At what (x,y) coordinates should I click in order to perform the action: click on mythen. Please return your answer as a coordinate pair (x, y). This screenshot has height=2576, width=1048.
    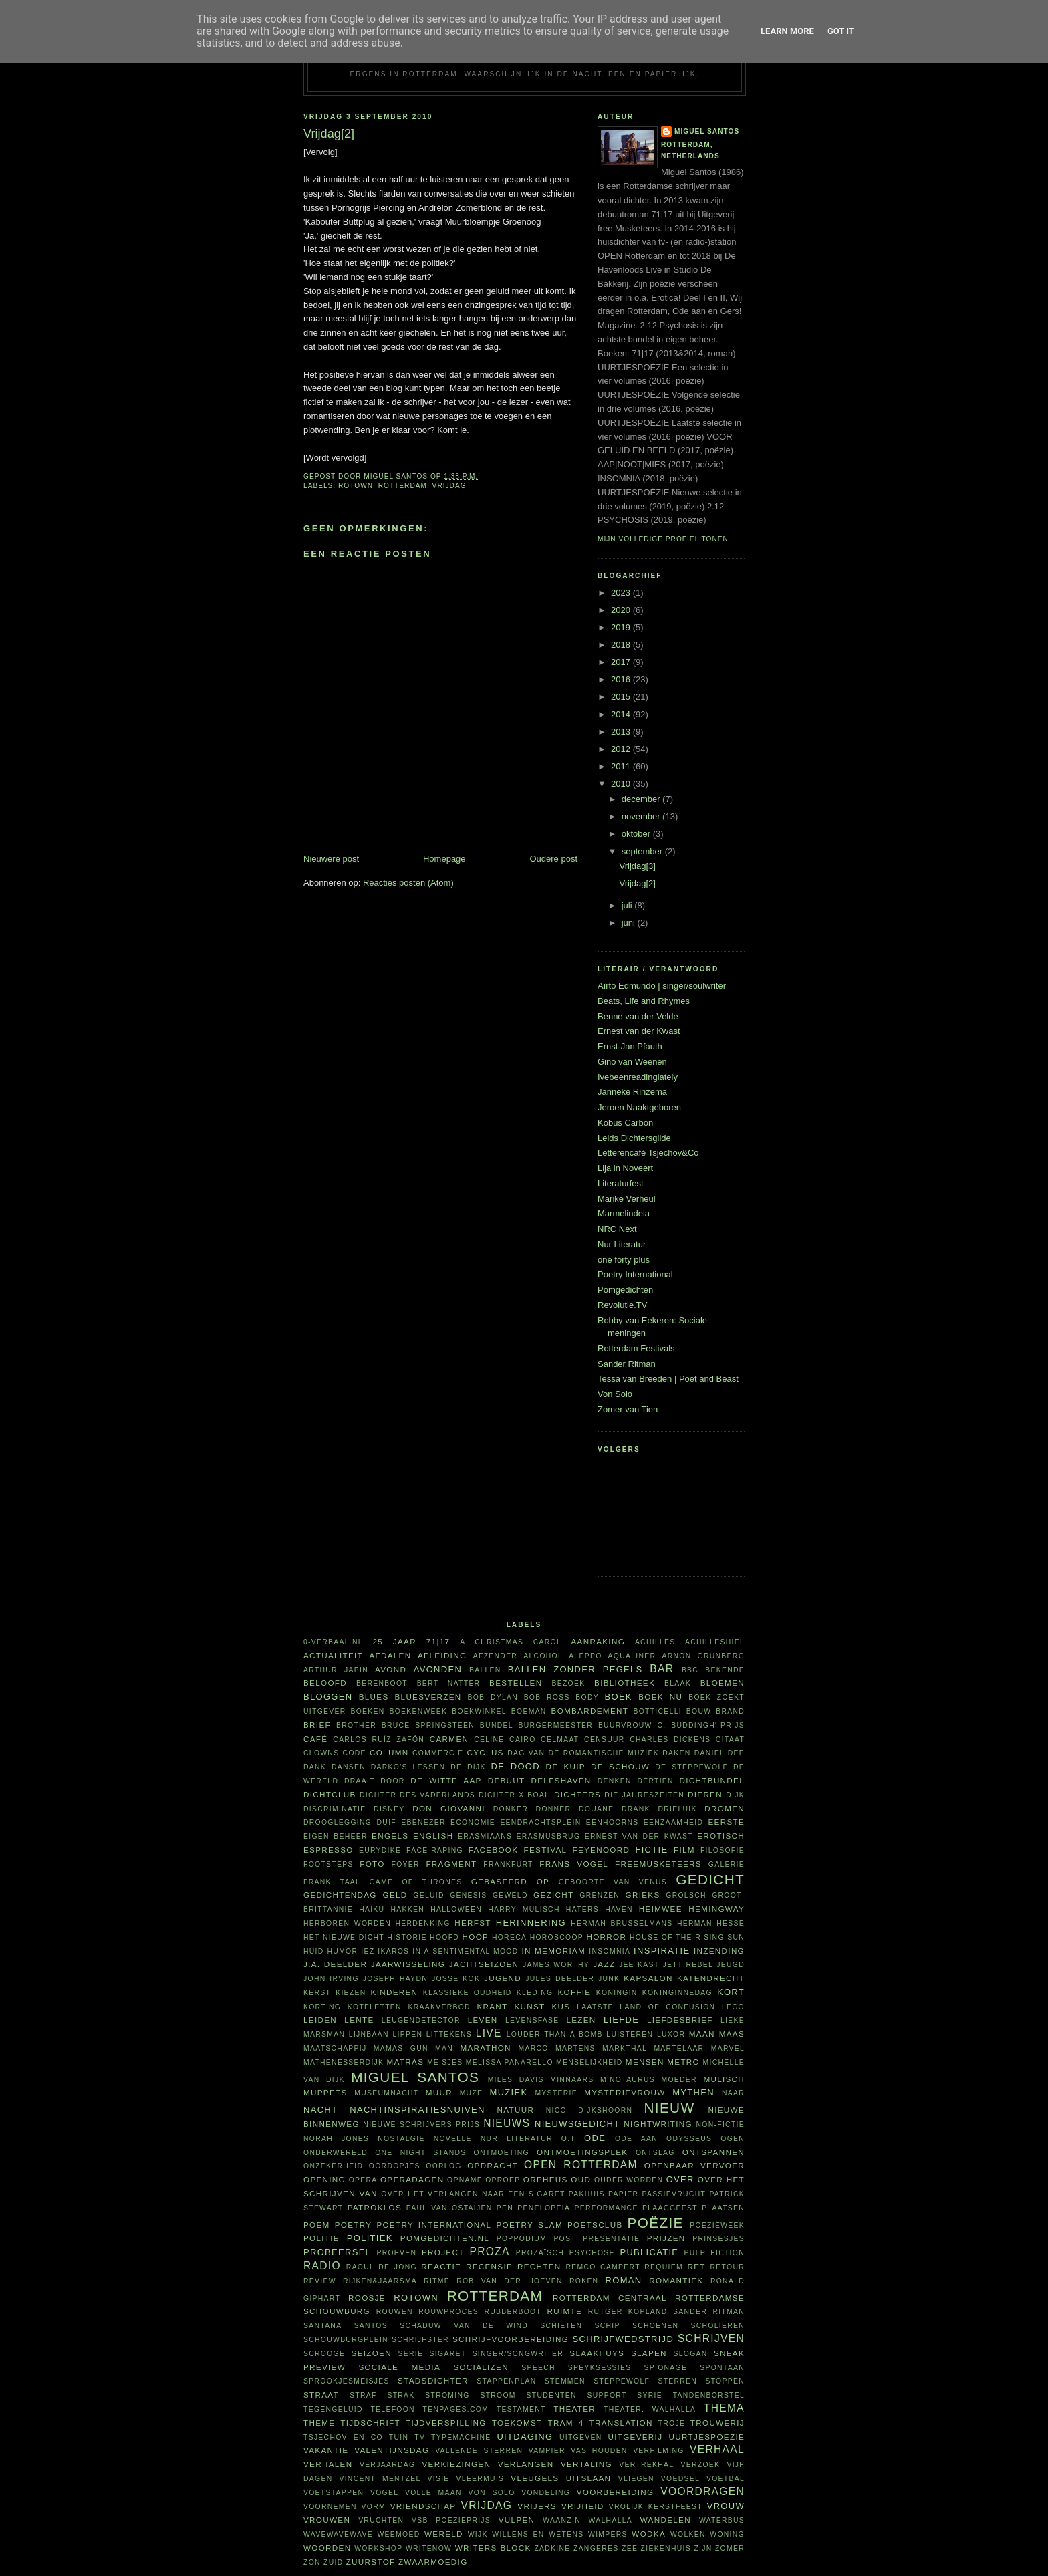
    Looking at the image, I should click on (693, 2092).